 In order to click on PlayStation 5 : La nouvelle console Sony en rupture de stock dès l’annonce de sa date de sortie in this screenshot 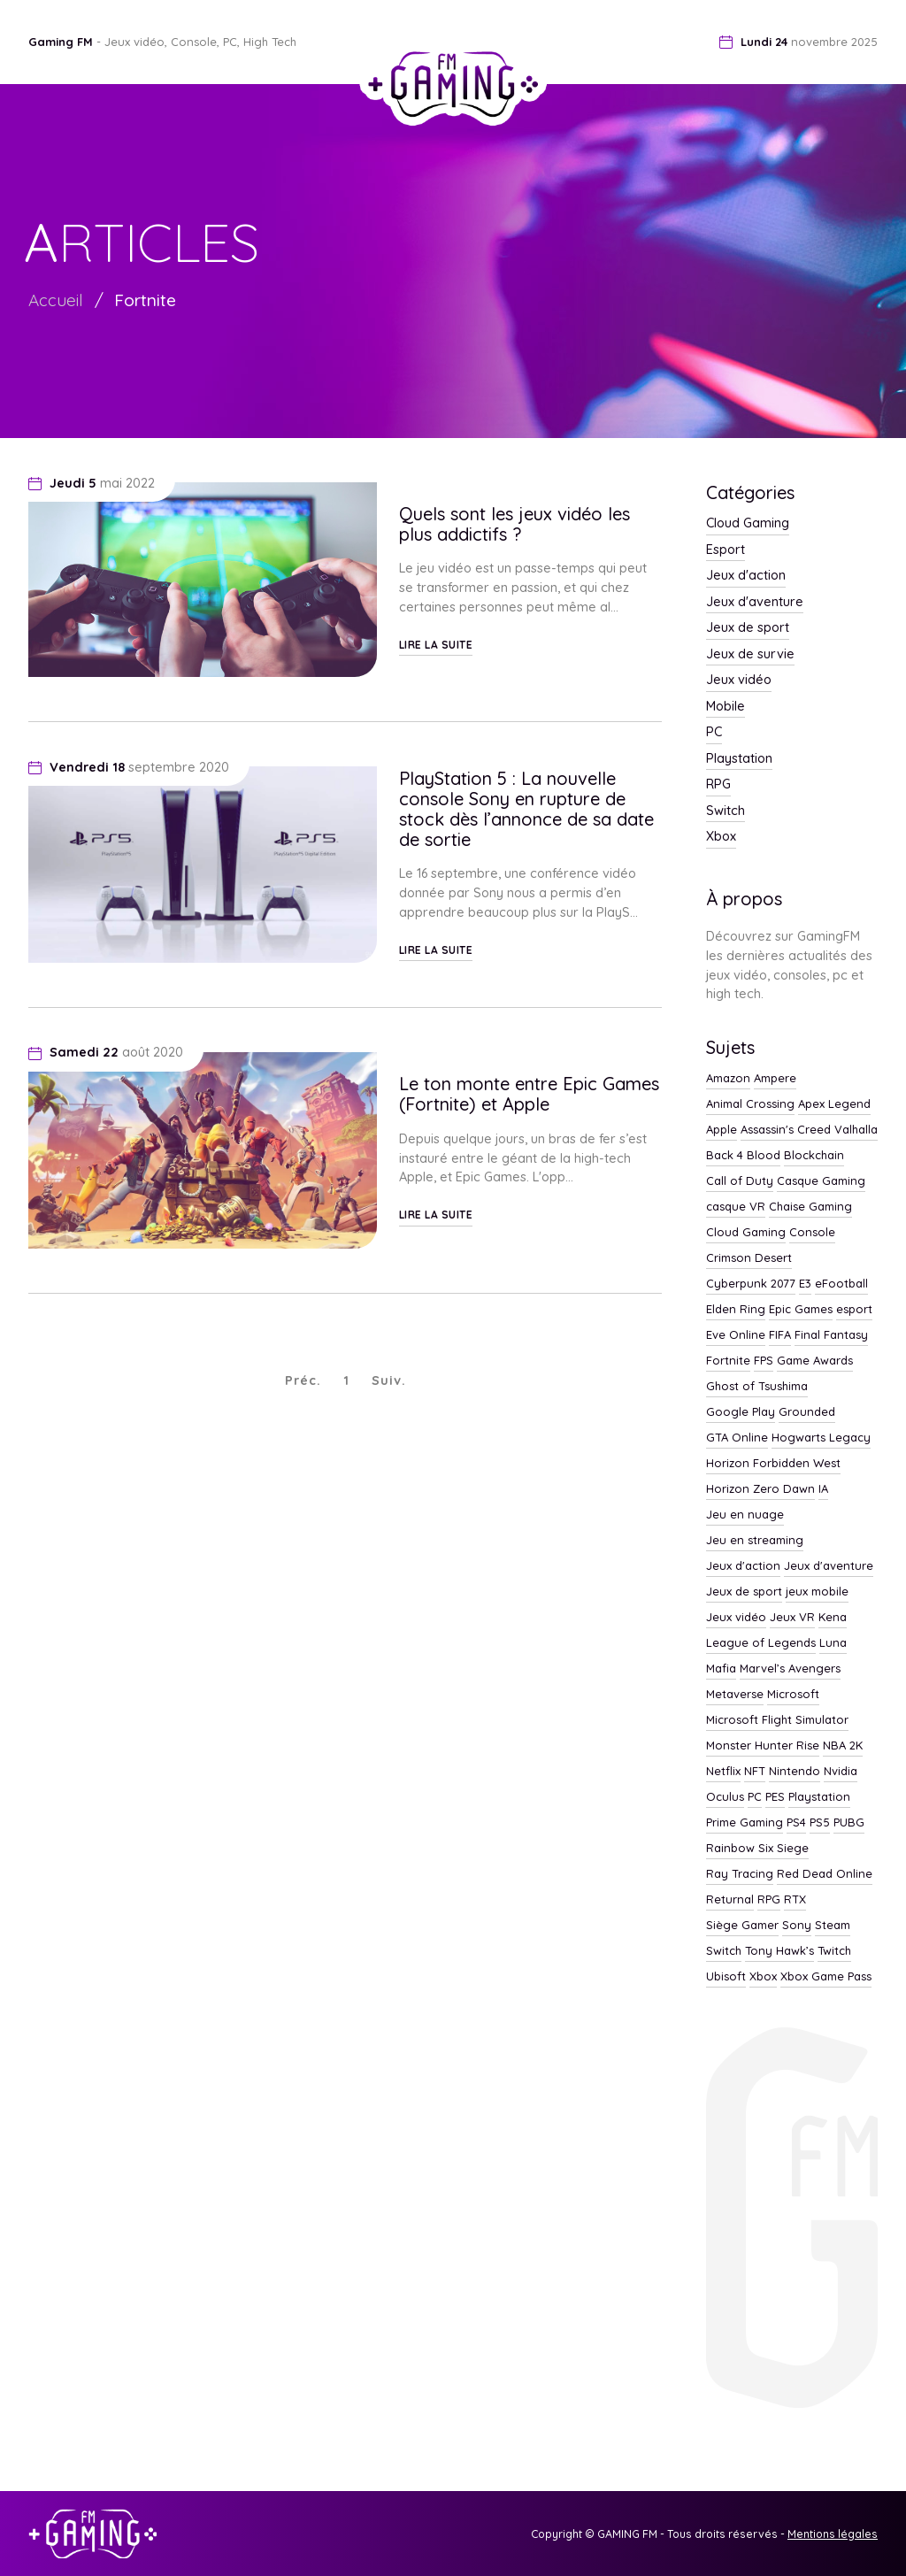, I will do `click(526, 808)`.